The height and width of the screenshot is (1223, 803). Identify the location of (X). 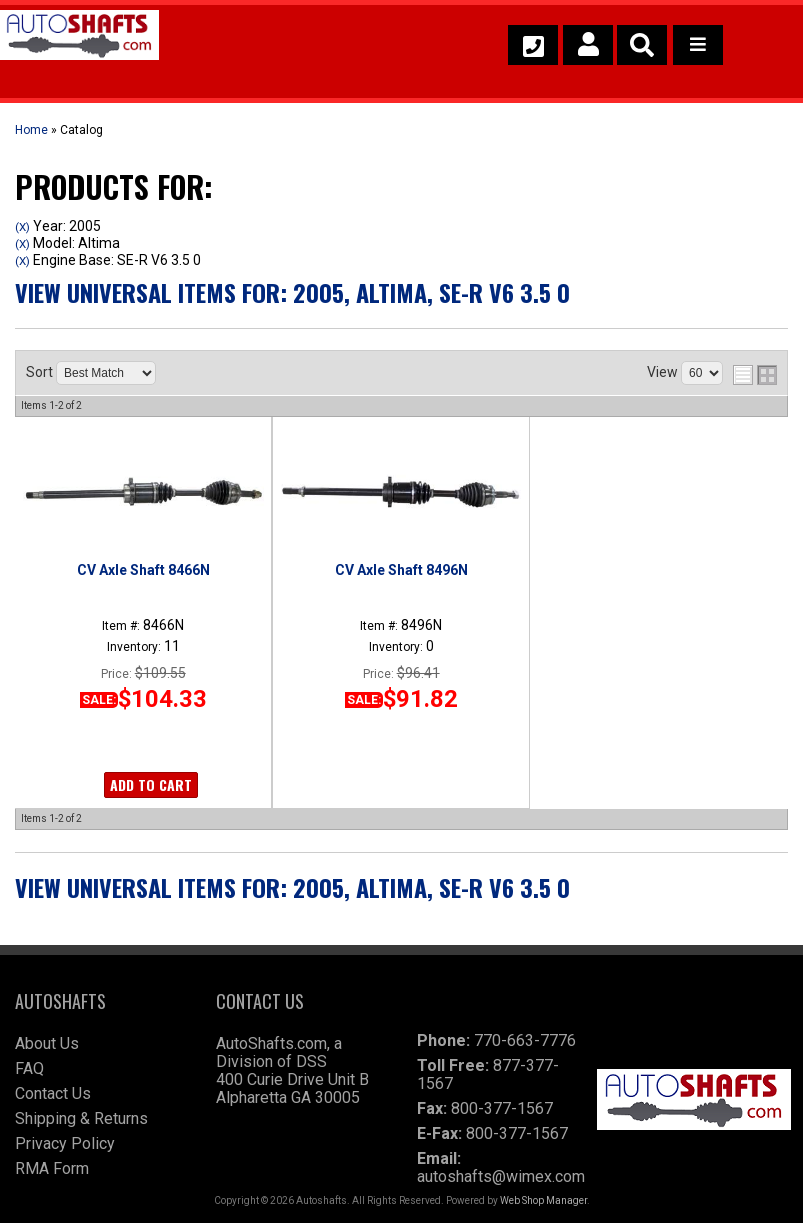
(22, 227).